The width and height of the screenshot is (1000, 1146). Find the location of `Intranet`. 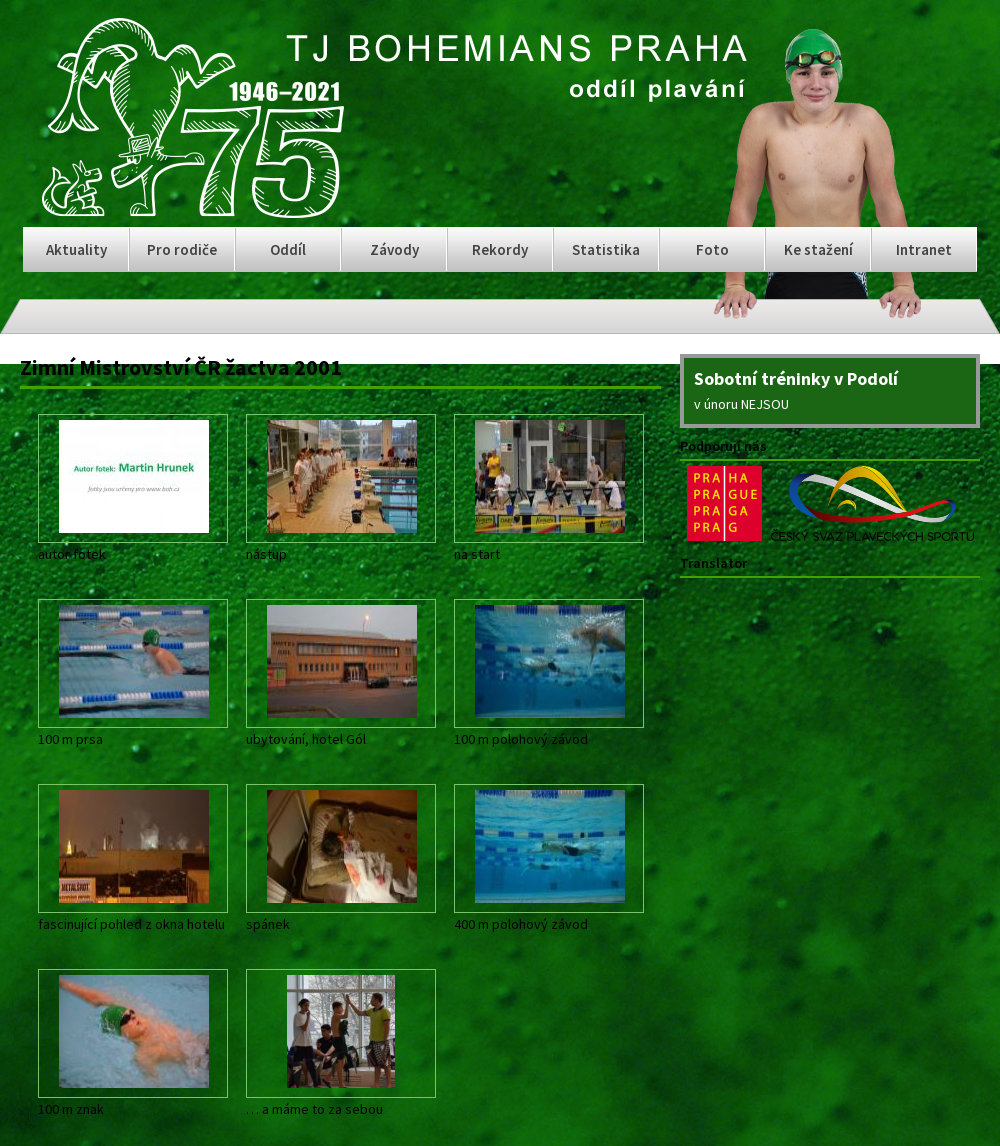

Intranet is located at coordinates (924, 249).